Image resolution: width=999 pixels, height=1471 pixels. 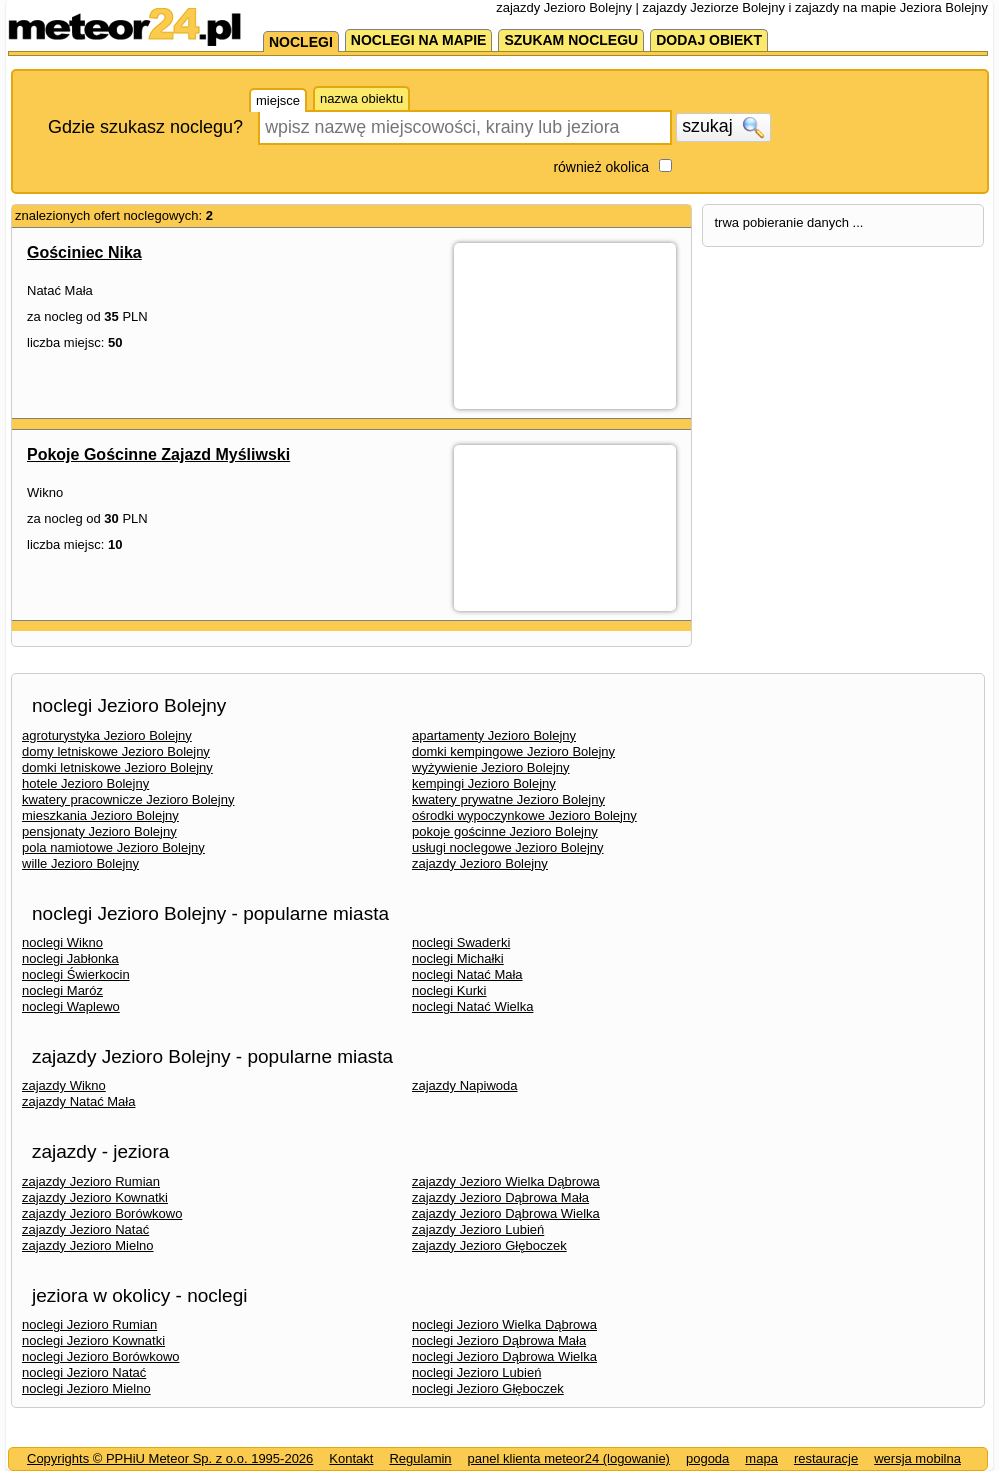 What do you see at coordinates (499, 1340) in the screenshot?
I see `noclegi Jezioro Dąbrowa Mała` at bounding box center [499, 1340].